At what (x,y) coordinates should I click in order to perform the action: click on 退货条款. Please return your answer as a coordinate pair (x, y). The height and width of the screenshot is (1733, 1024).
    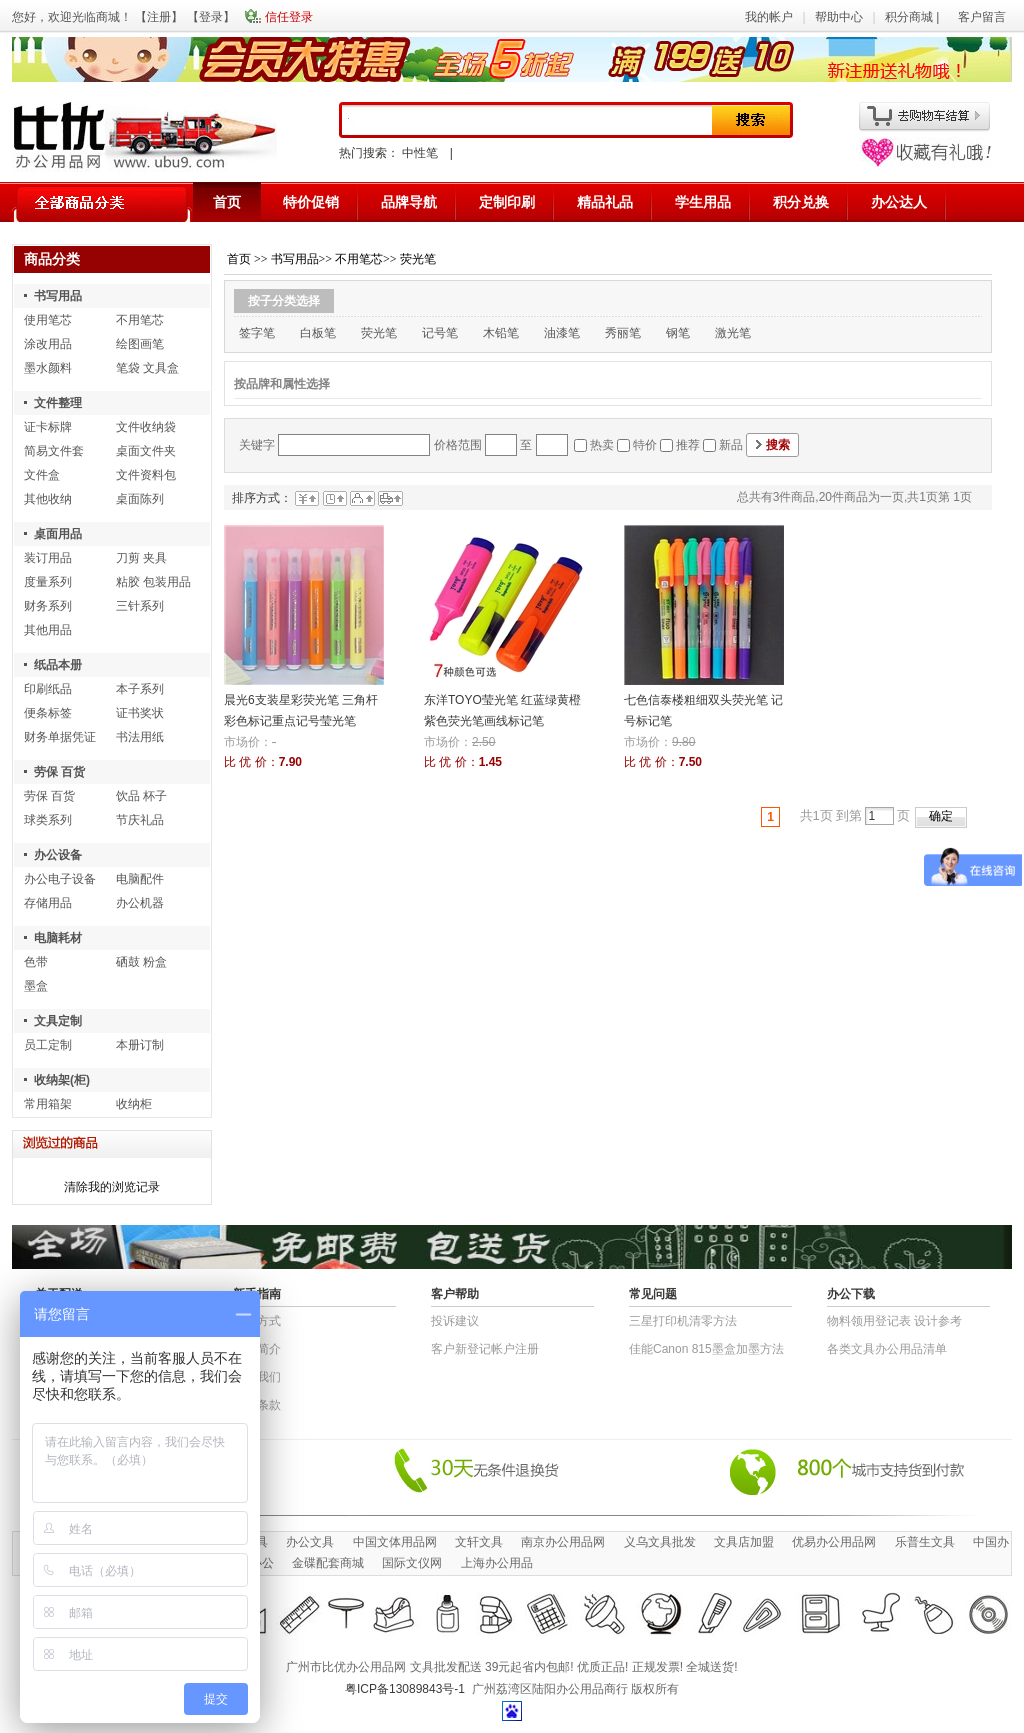
    Looking at the image, I should click on (257, 1405).